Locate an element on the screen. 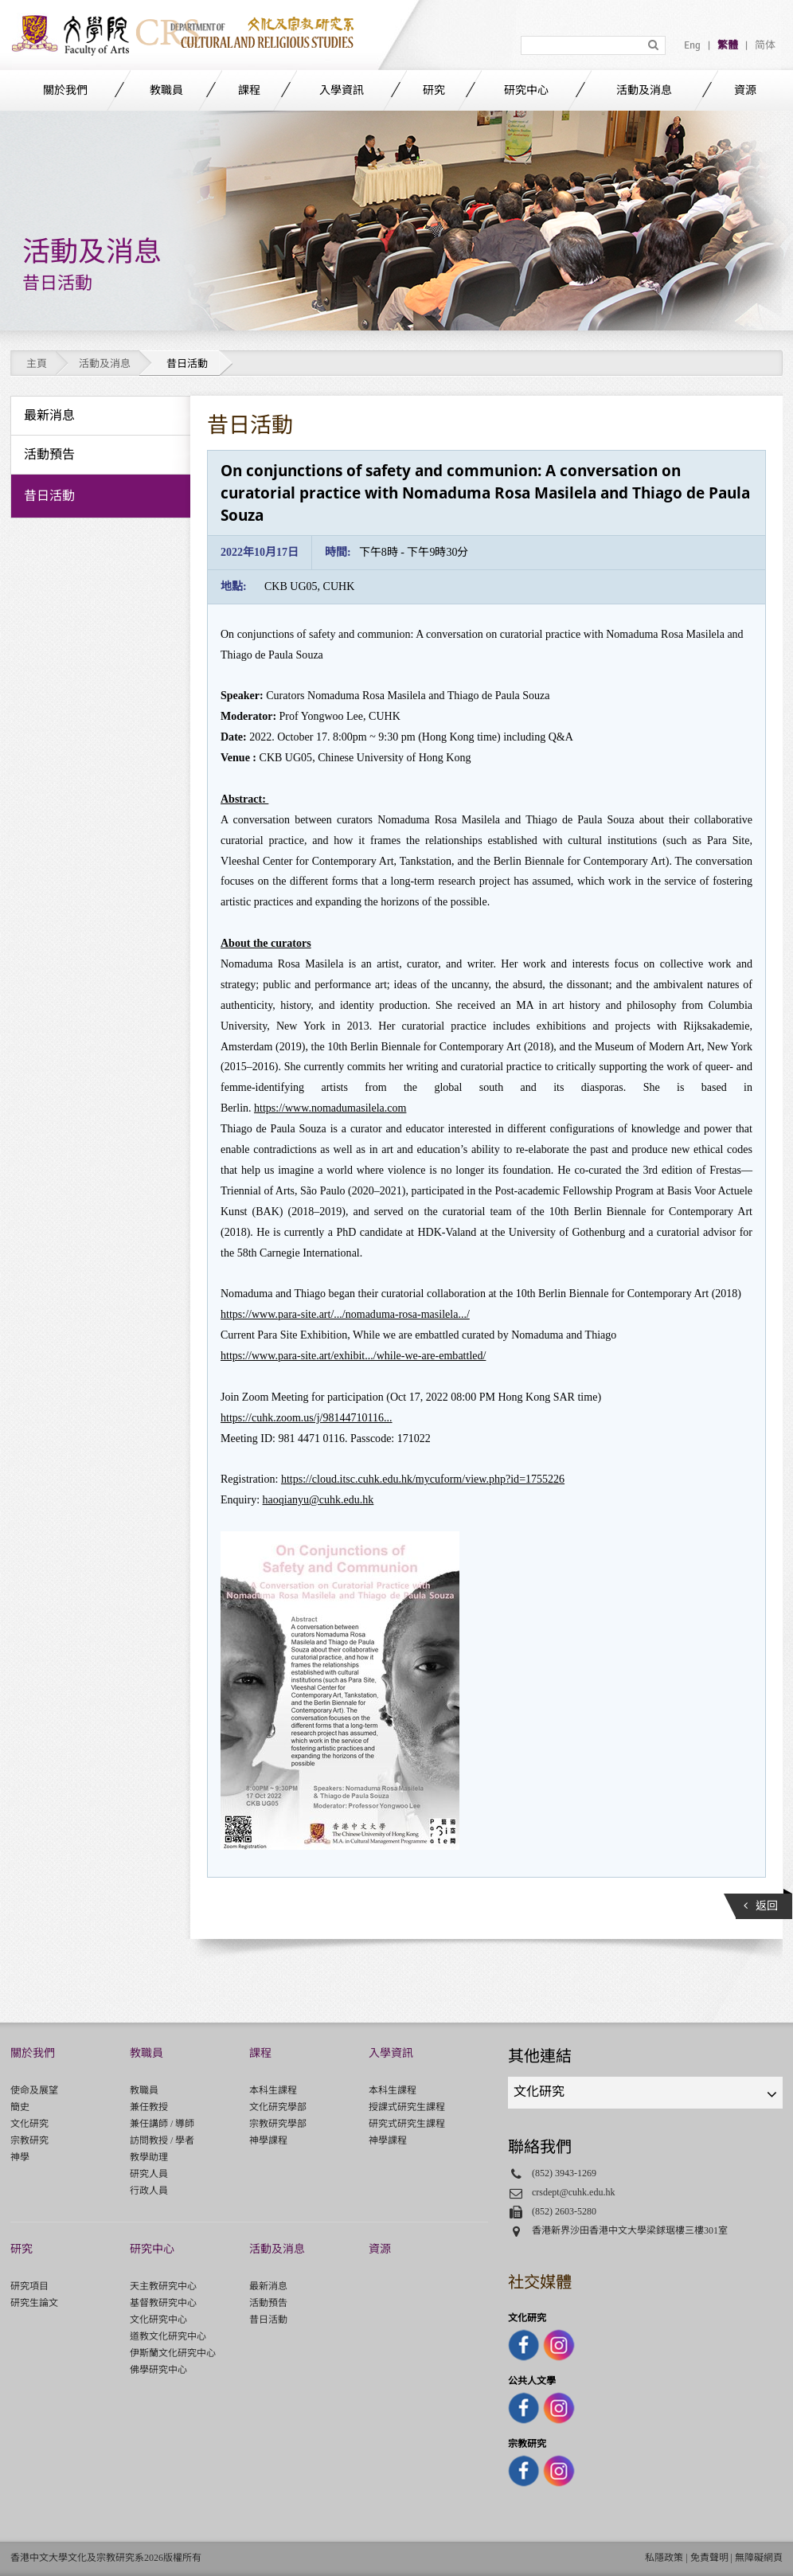 This screenshot has width=793, height=2576. 教學助理 is located at coordinates (149, 2157).